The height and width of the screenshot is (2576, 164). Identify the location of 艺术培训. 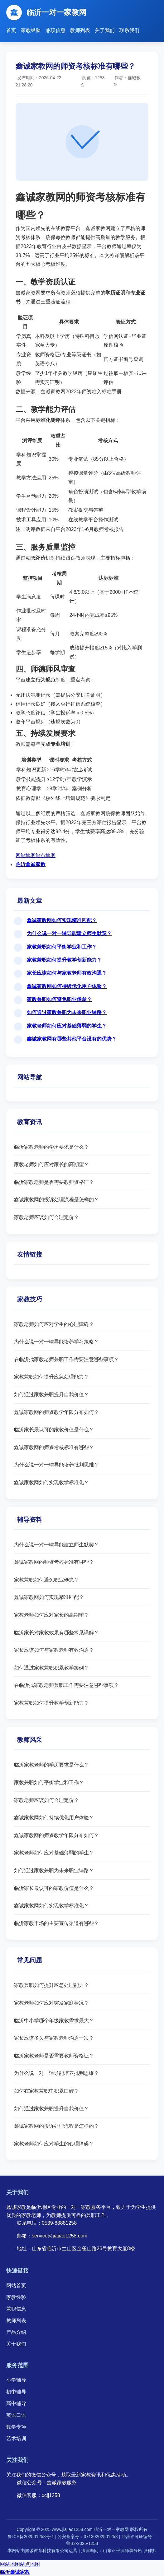
(16, 2438).